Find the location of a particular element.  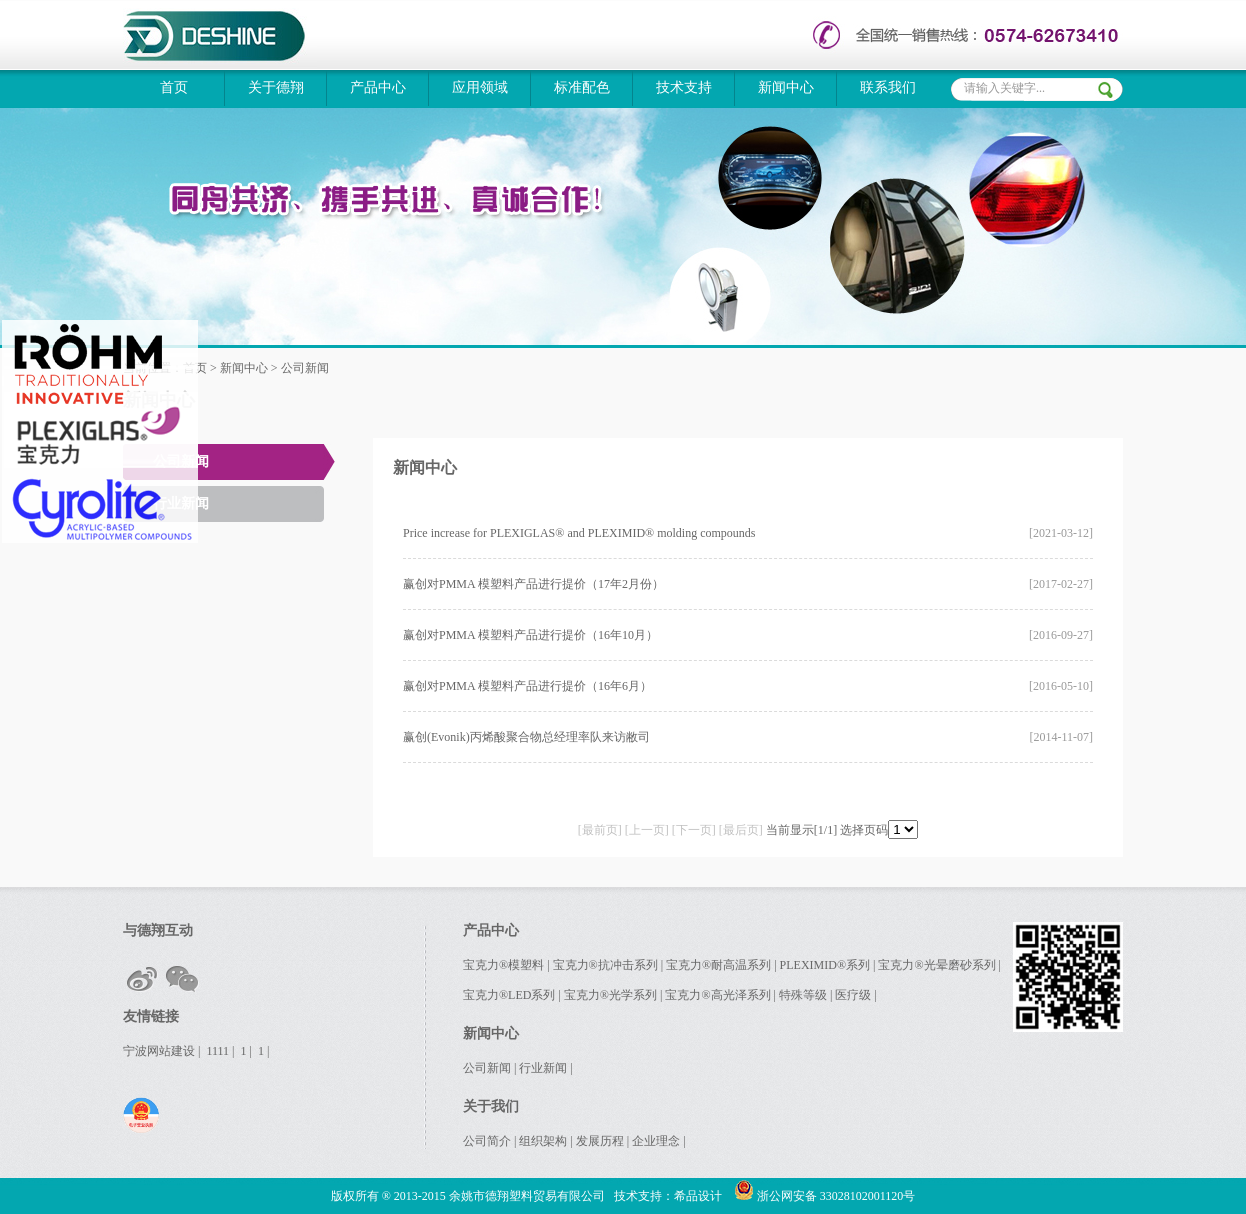

赢创(Evonik)丙烯酸聚合物总经理率队来访敝司 is located at coordinates (526, 737).